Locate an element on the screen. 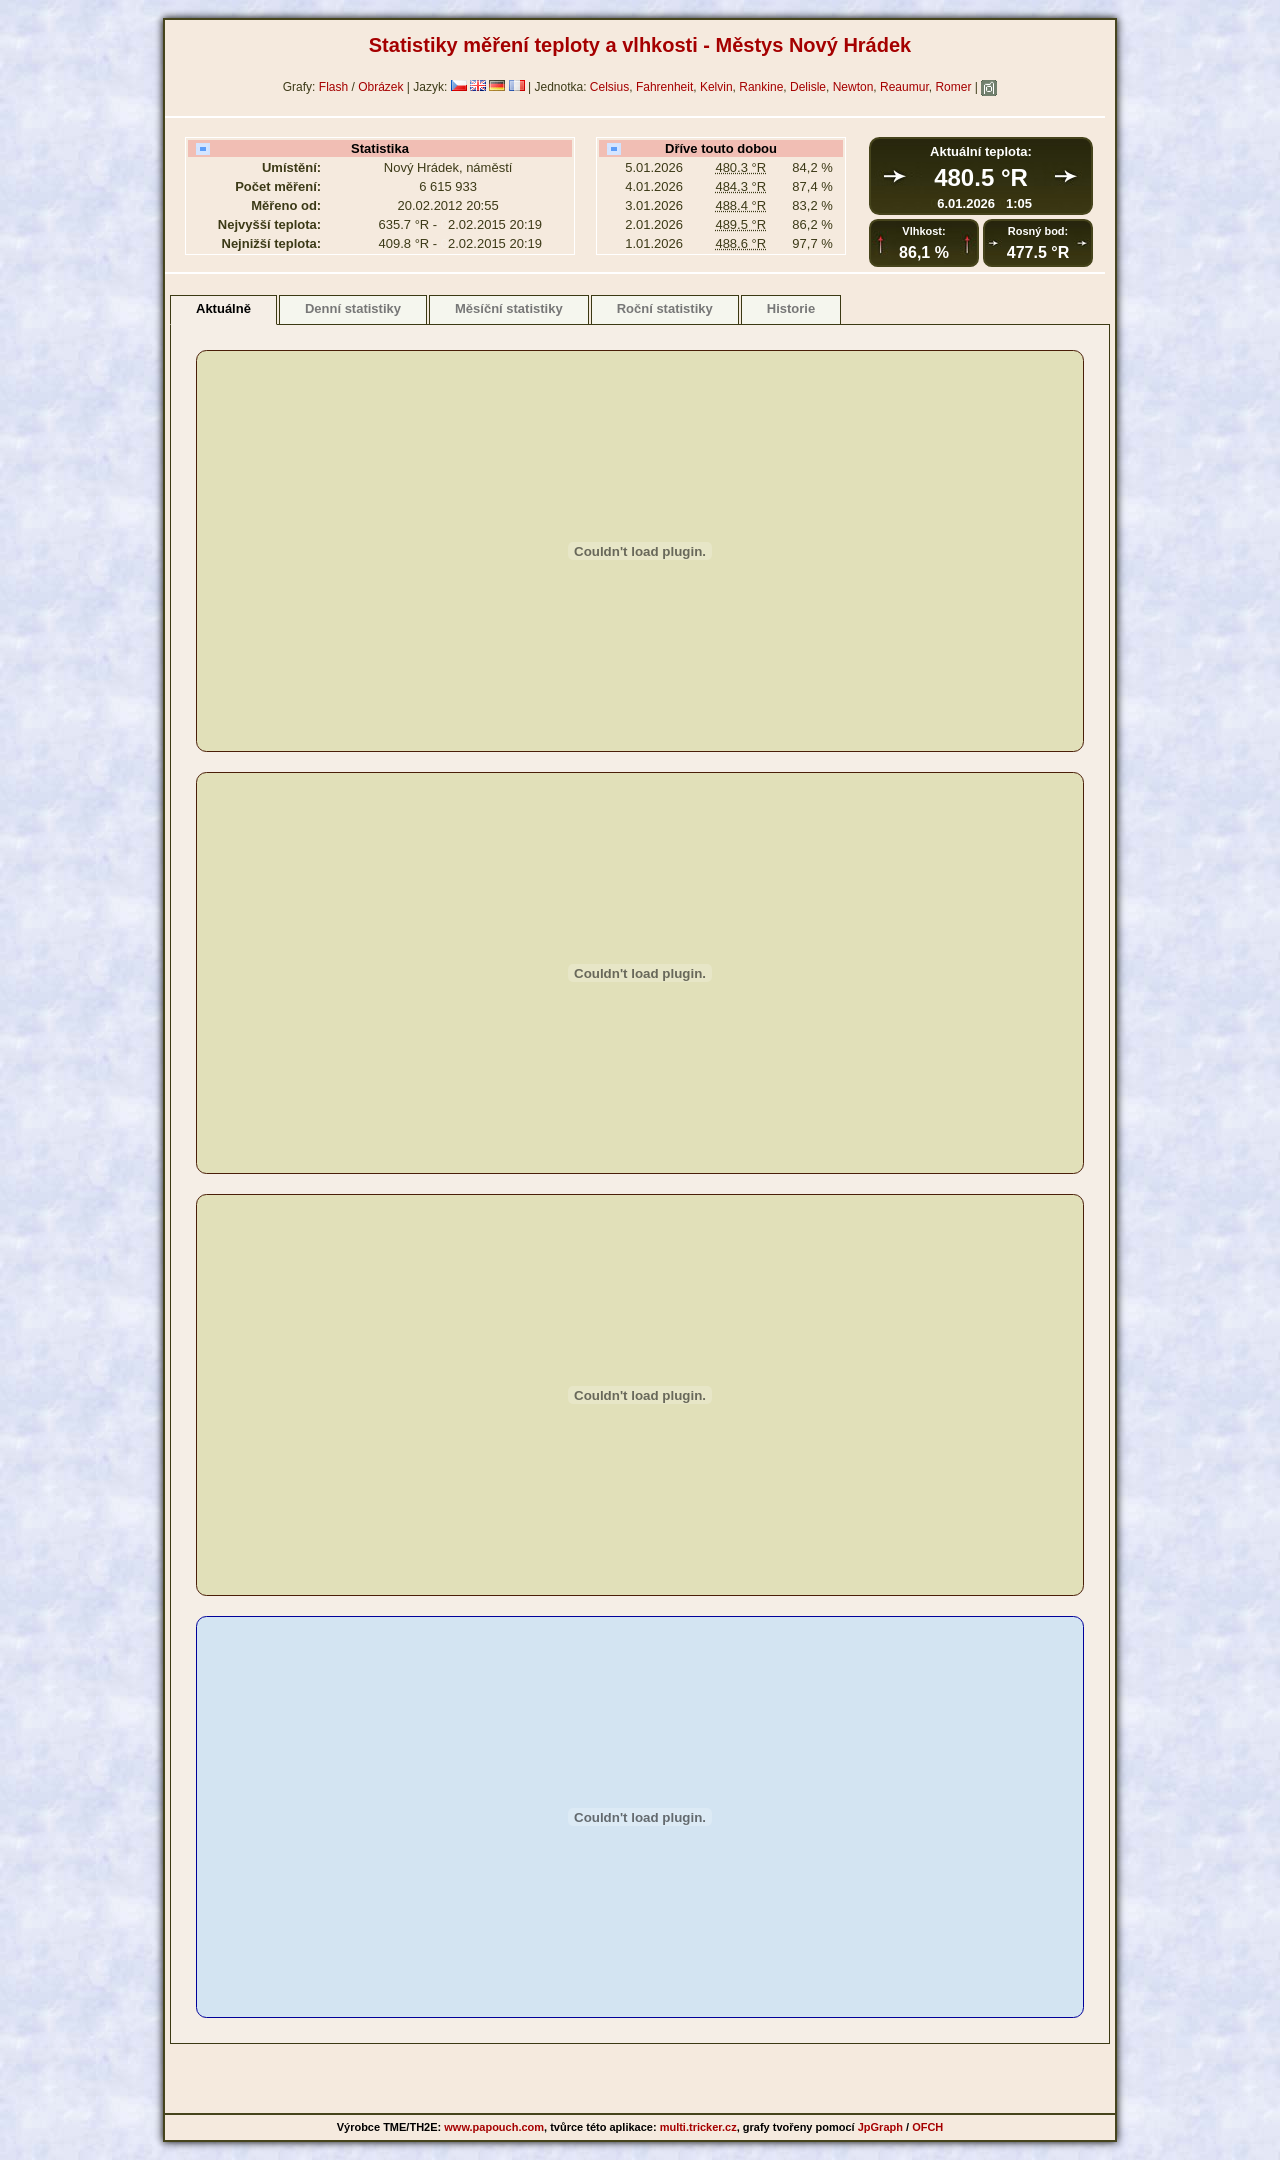 This screenshot has width=1280, height=2160. Rankine is located at coordinates (761, 87).